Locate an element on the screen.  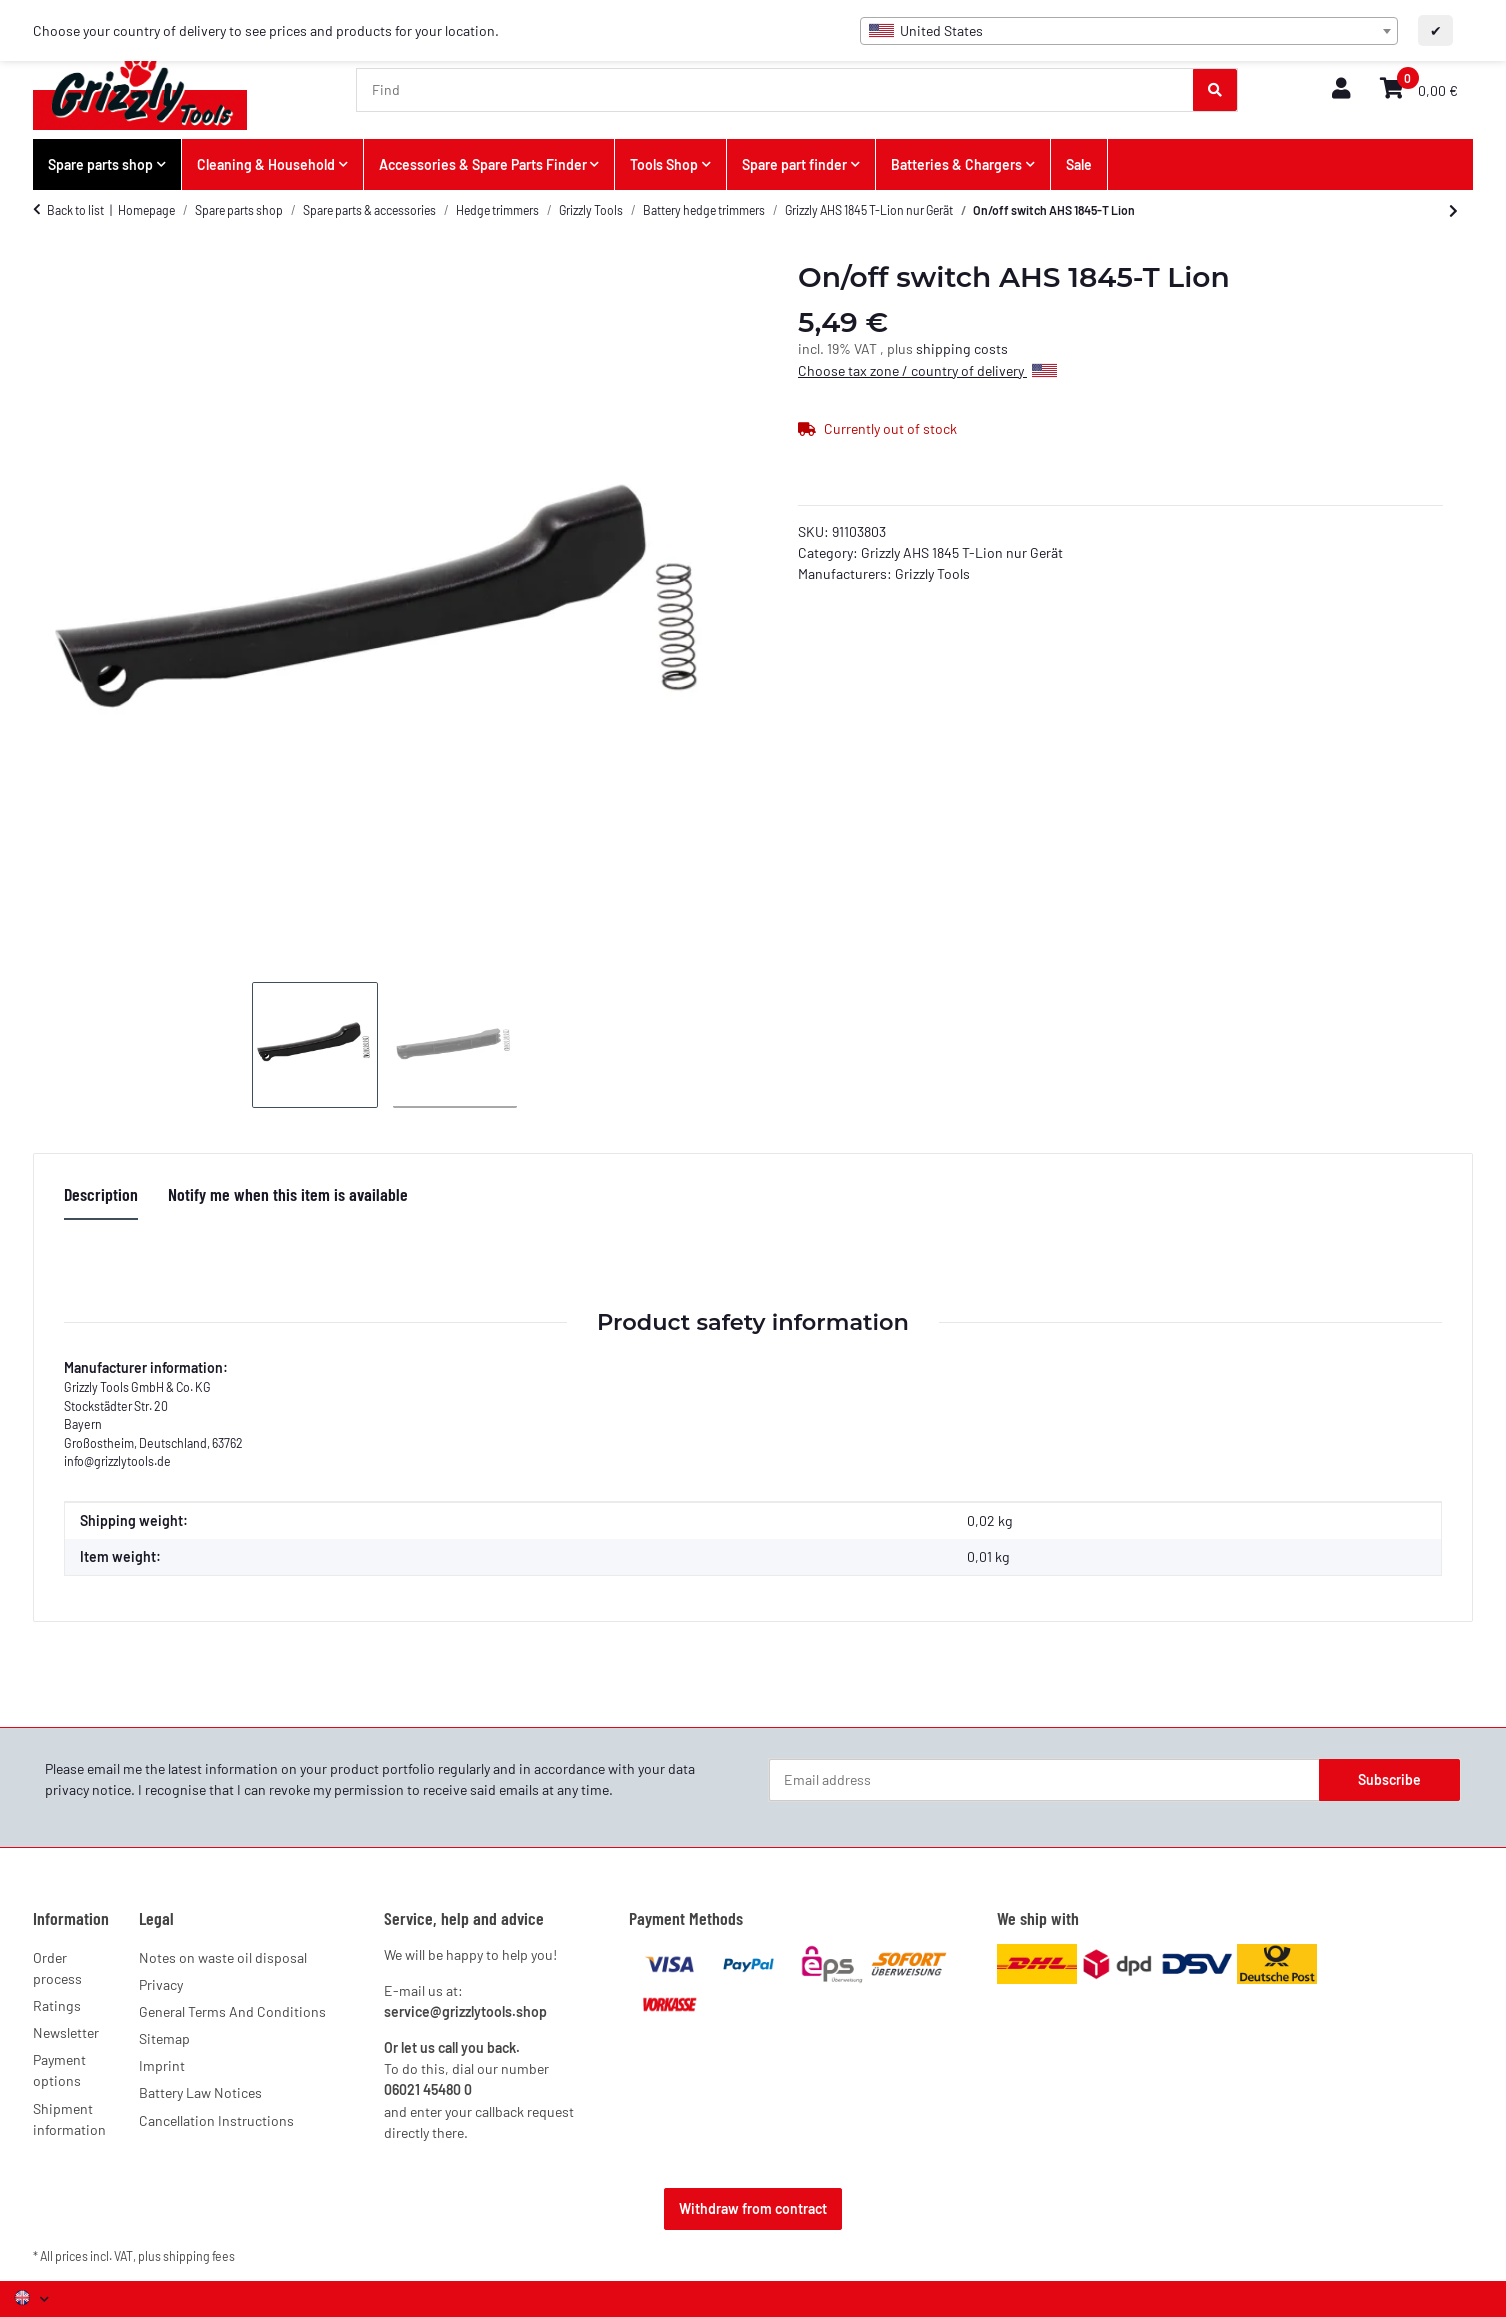
Subscribe is located at coordinates (1389, 1779).